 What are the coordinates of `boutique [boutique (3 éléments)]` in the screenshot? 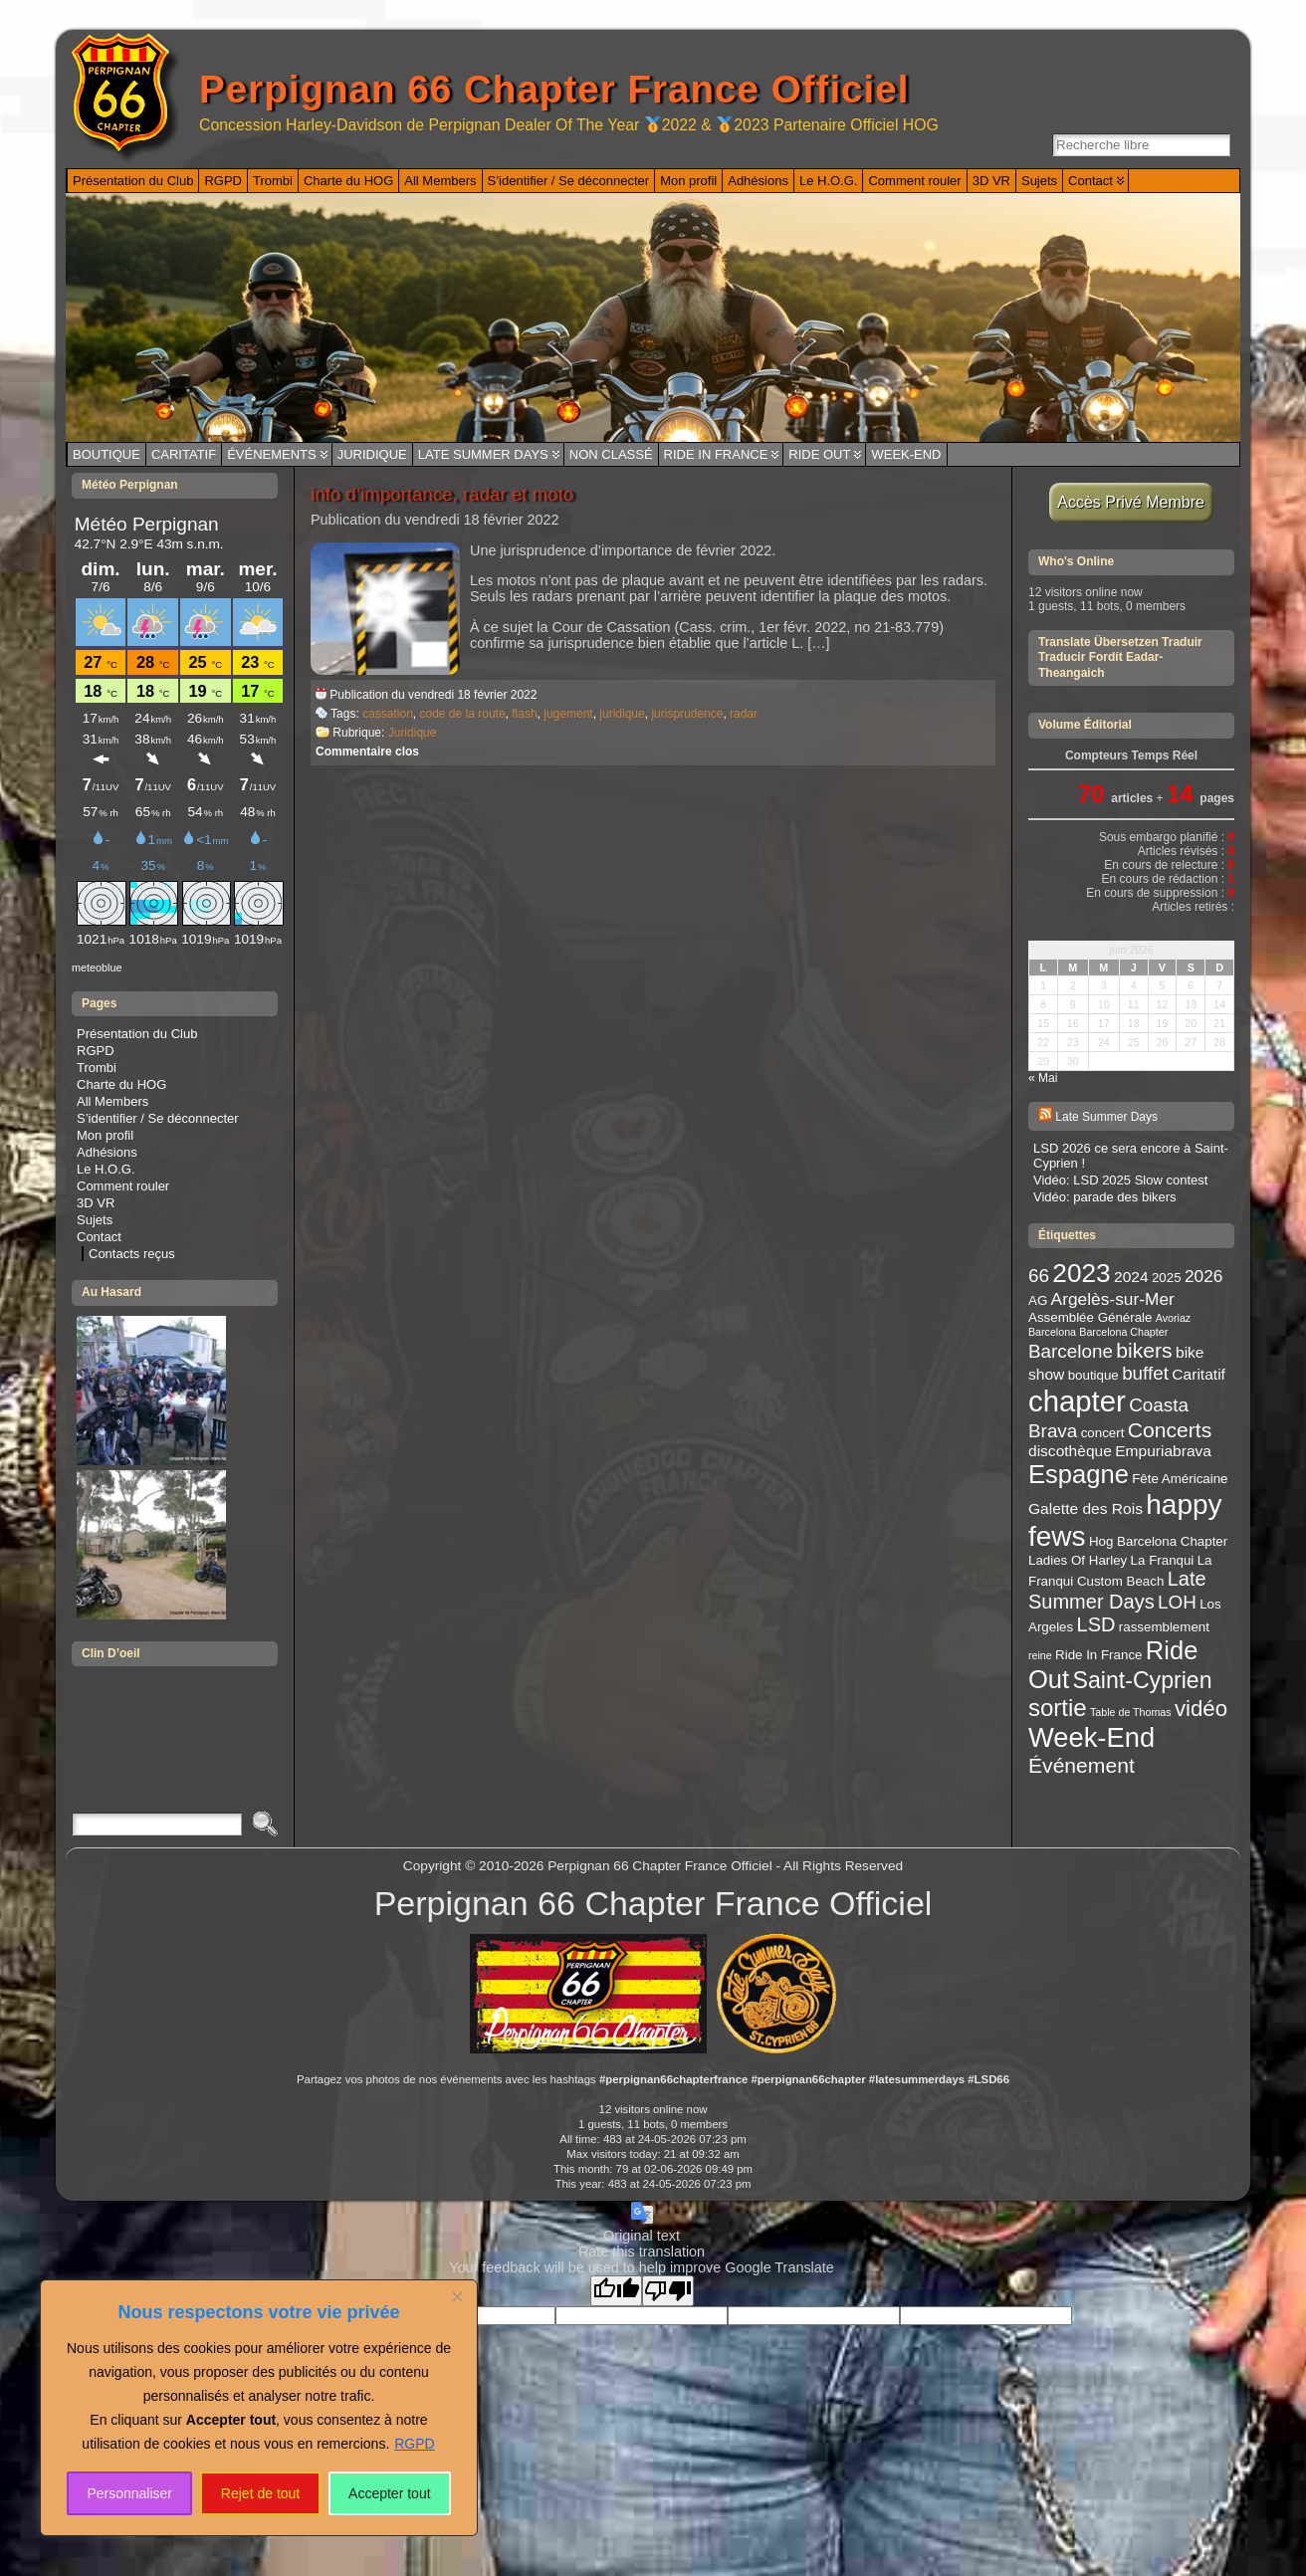 It's located at (1093, 1375).